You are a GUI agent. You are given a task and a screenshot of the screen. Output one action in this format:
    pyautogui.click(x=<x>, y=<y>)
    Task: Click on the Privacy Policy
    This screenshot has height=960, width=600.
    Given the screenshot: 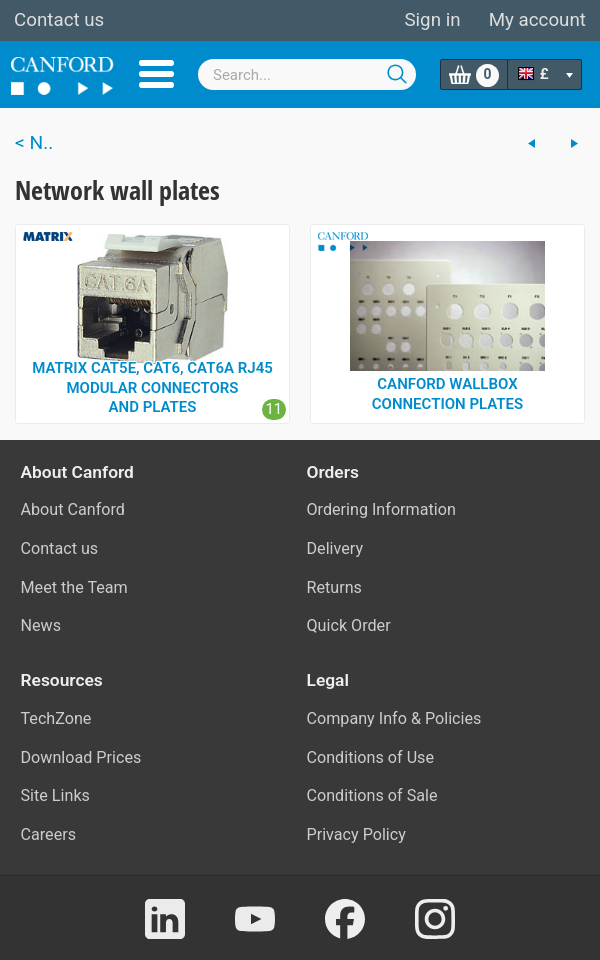 What is the action you would take?
    pyautogui.click(x=356, y=834)
    